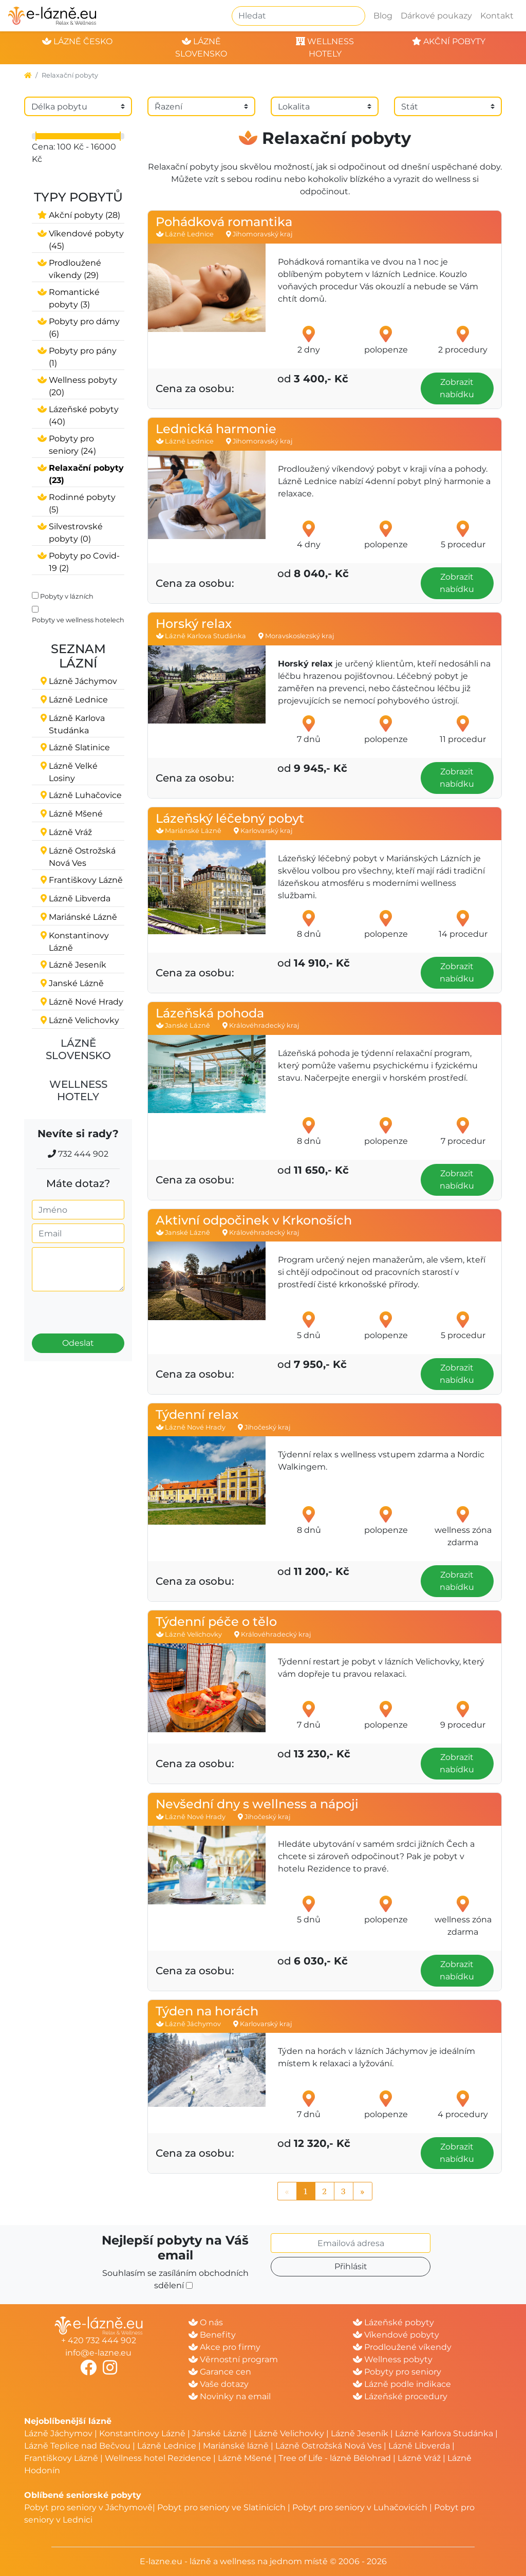  I want to click on Lázně Vráž, so click(419, 2458).